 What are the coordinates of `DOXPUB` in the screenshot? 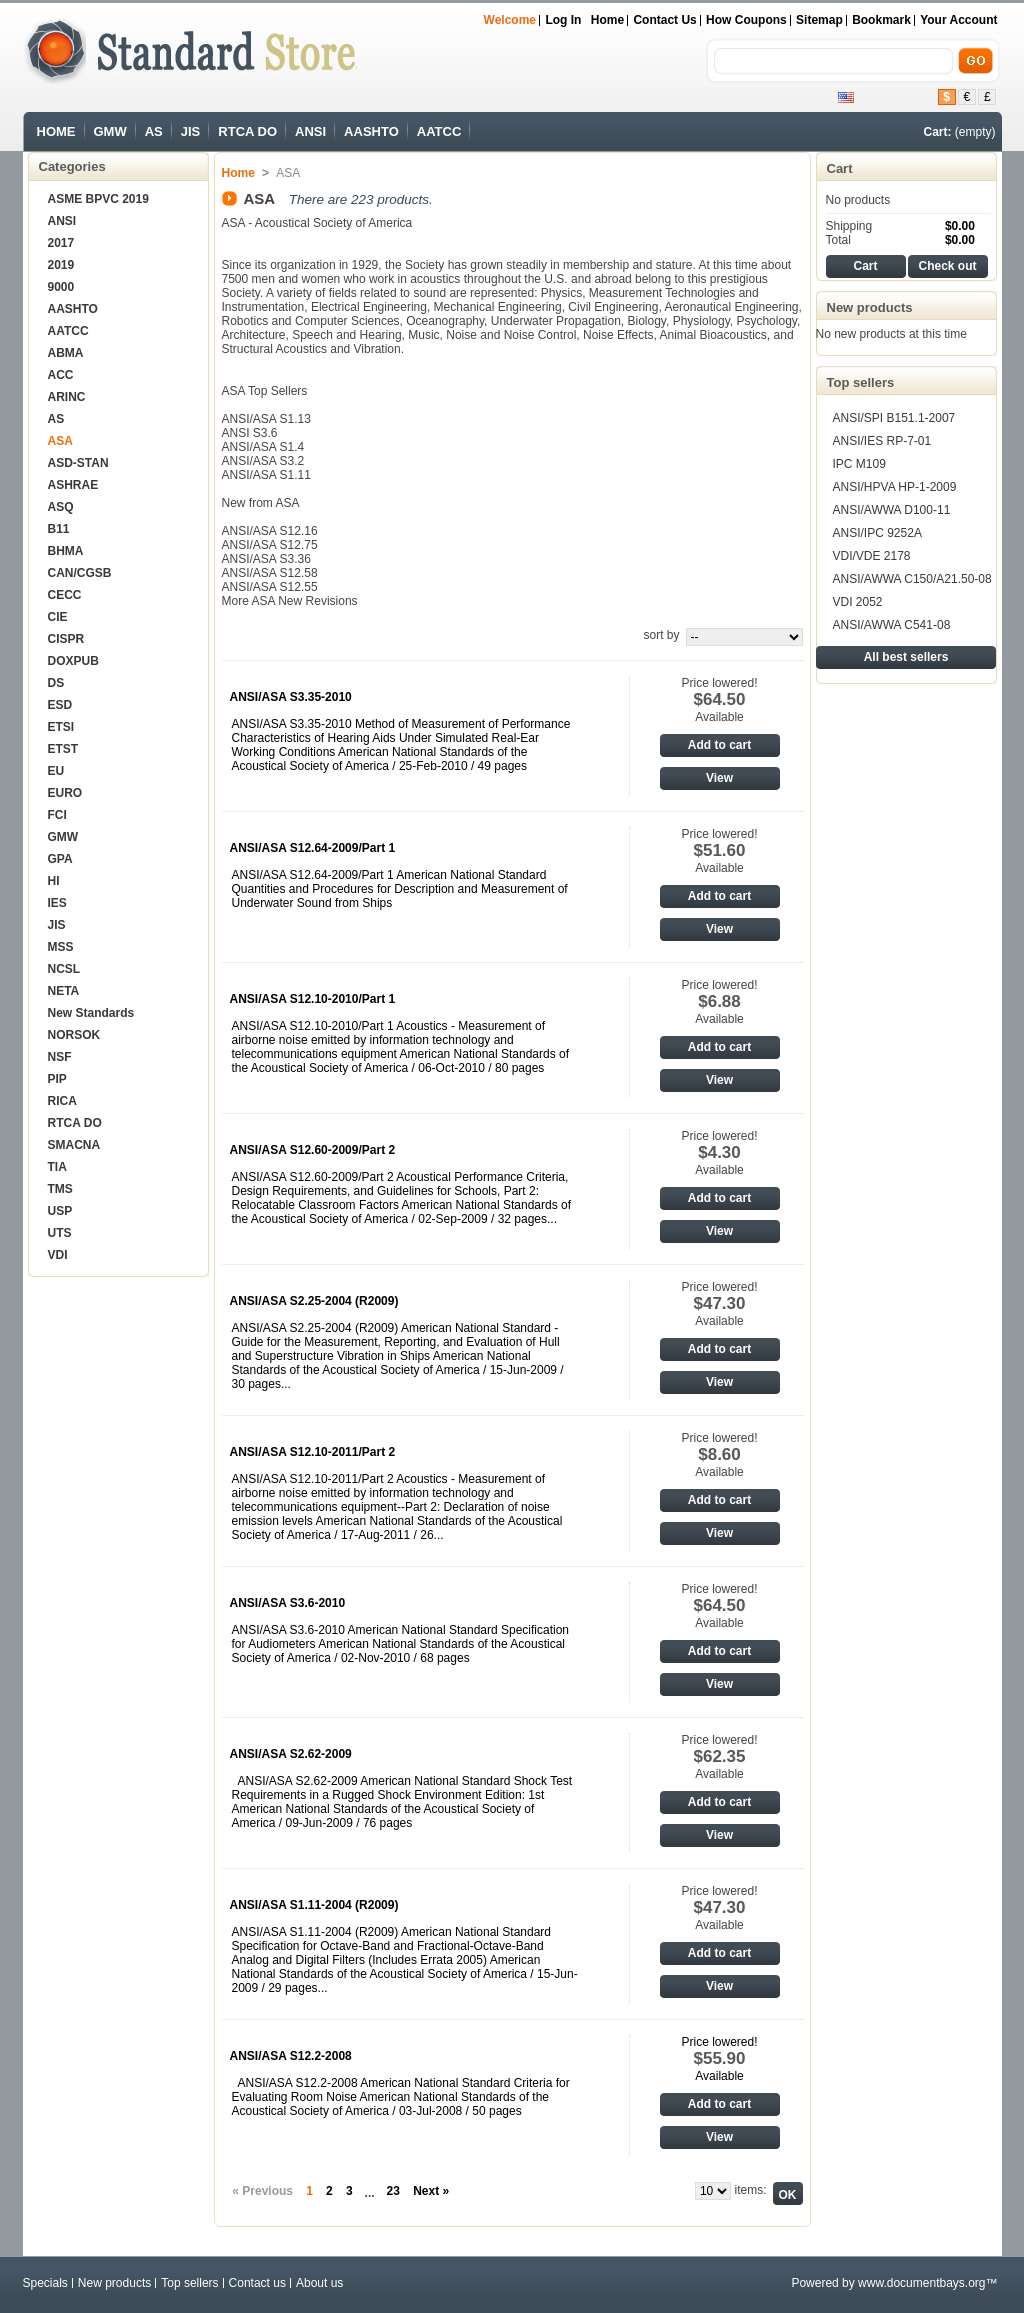 It's located at (73, 661).